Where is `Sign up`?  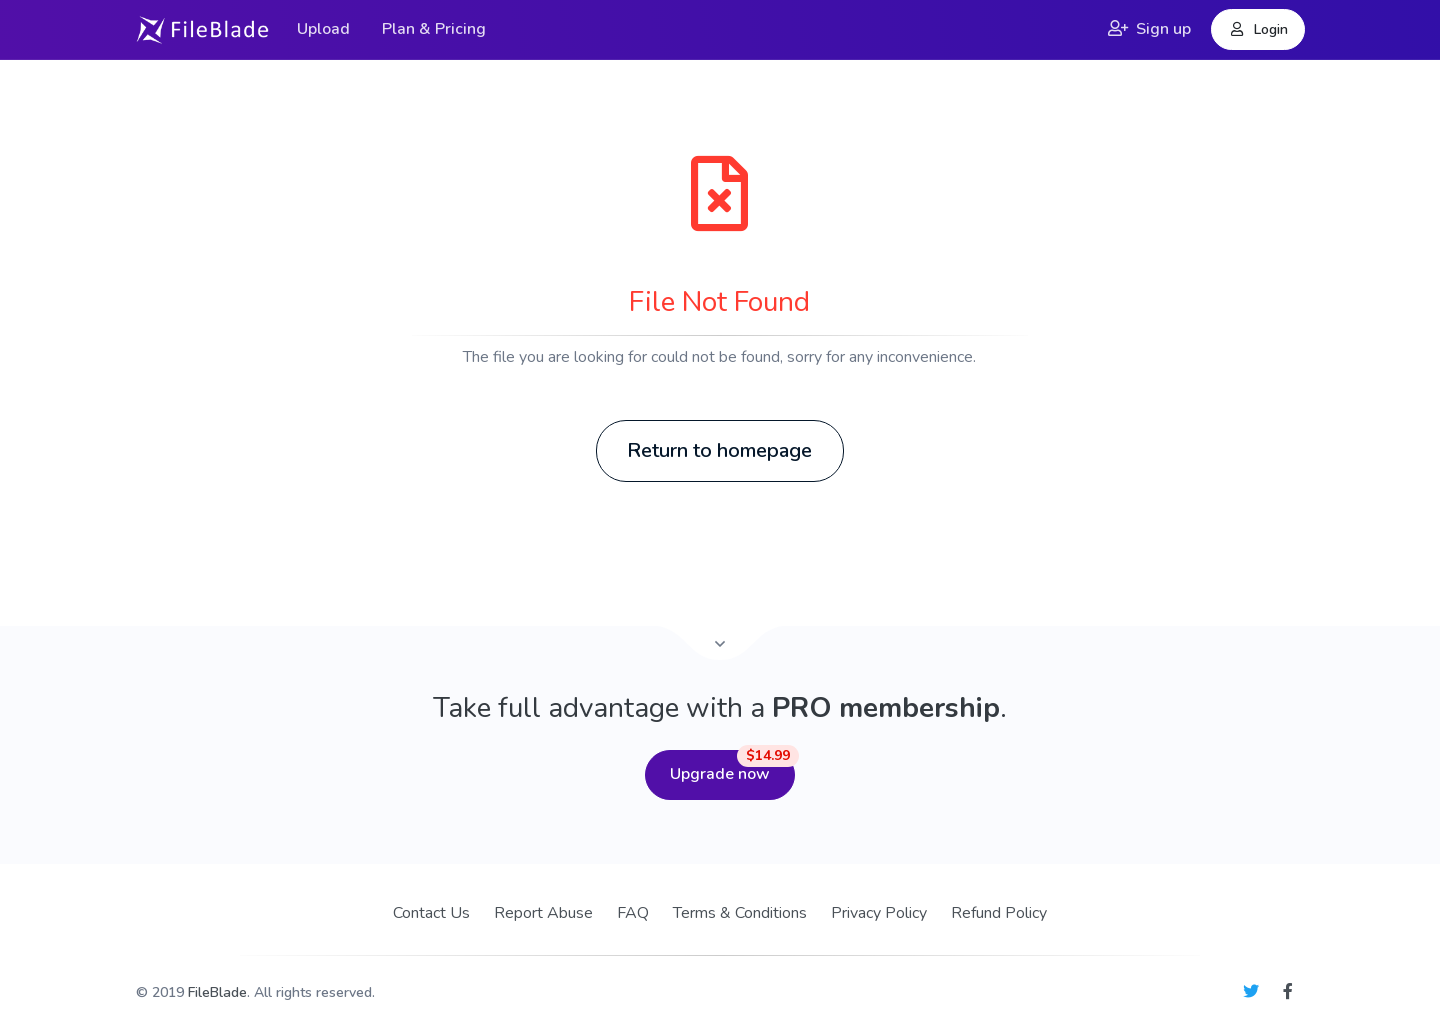 Sign up is located at coordinates (1149, 29).